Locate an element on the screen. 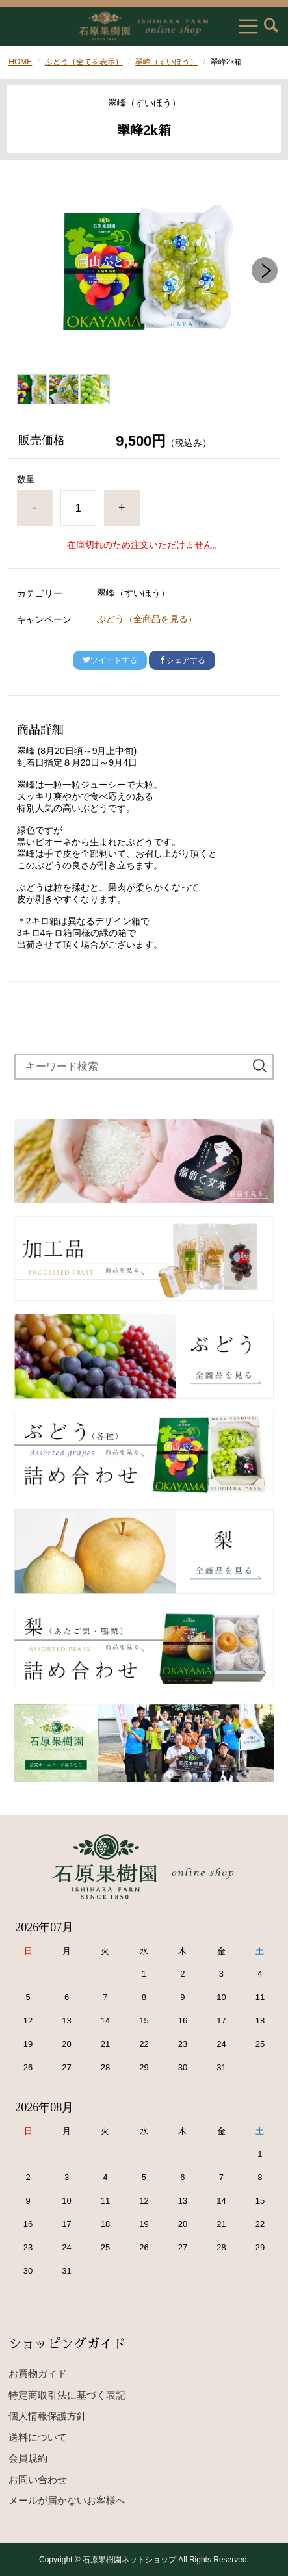  会員規約 is located at coordinates (27, 2458).